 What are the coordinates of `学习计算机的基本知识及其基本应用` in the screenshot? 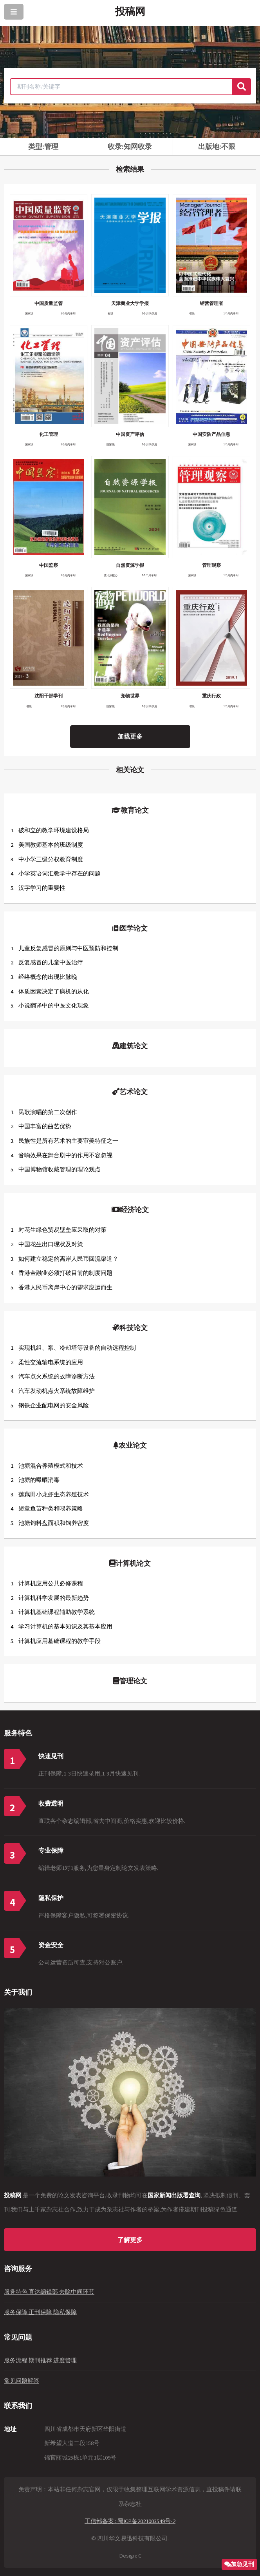 It's located at (65, 1626).